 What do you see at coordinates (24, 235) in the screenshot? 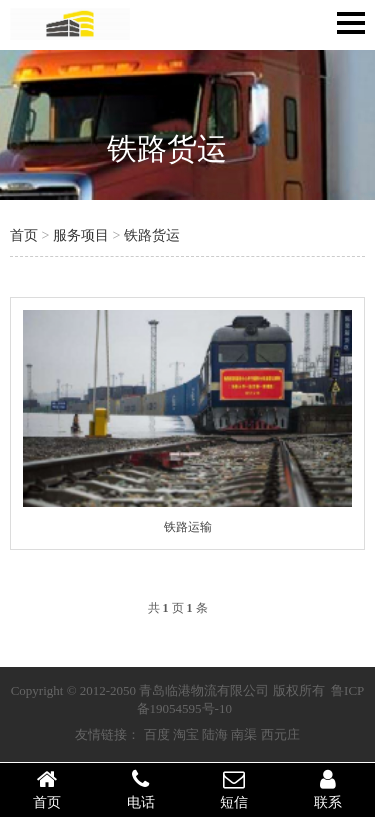
I see `首页` at bounding box center [24, 235].